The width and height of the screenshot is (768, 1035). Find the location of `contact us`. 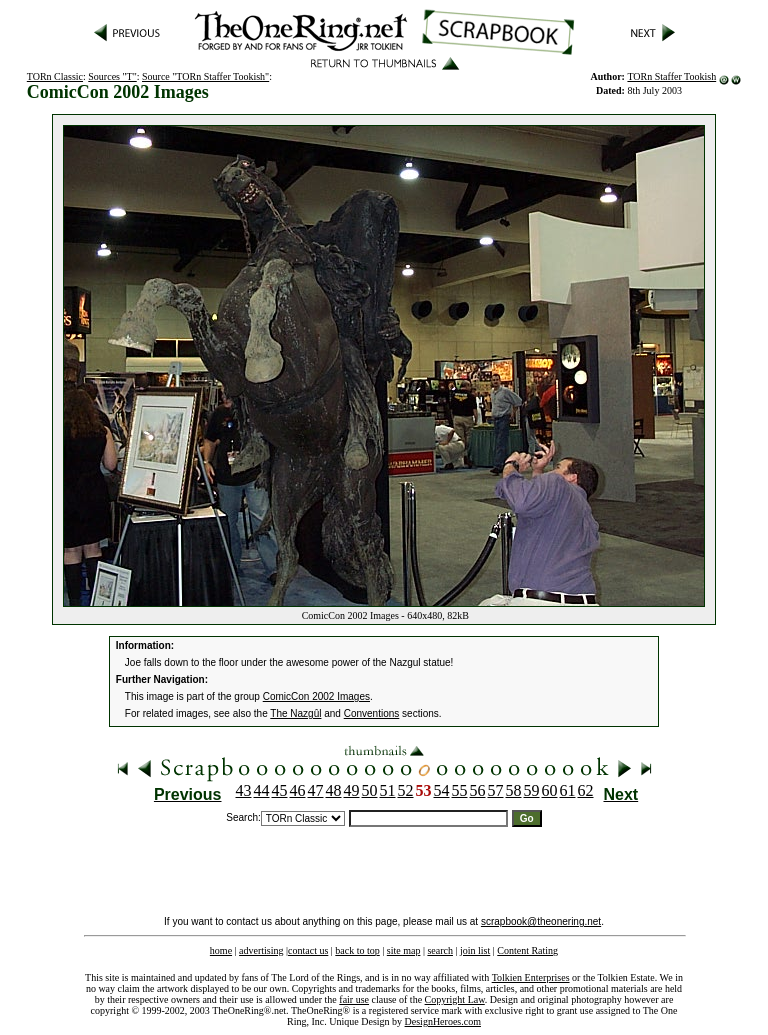

contact us is located at coordinates (308, 950).